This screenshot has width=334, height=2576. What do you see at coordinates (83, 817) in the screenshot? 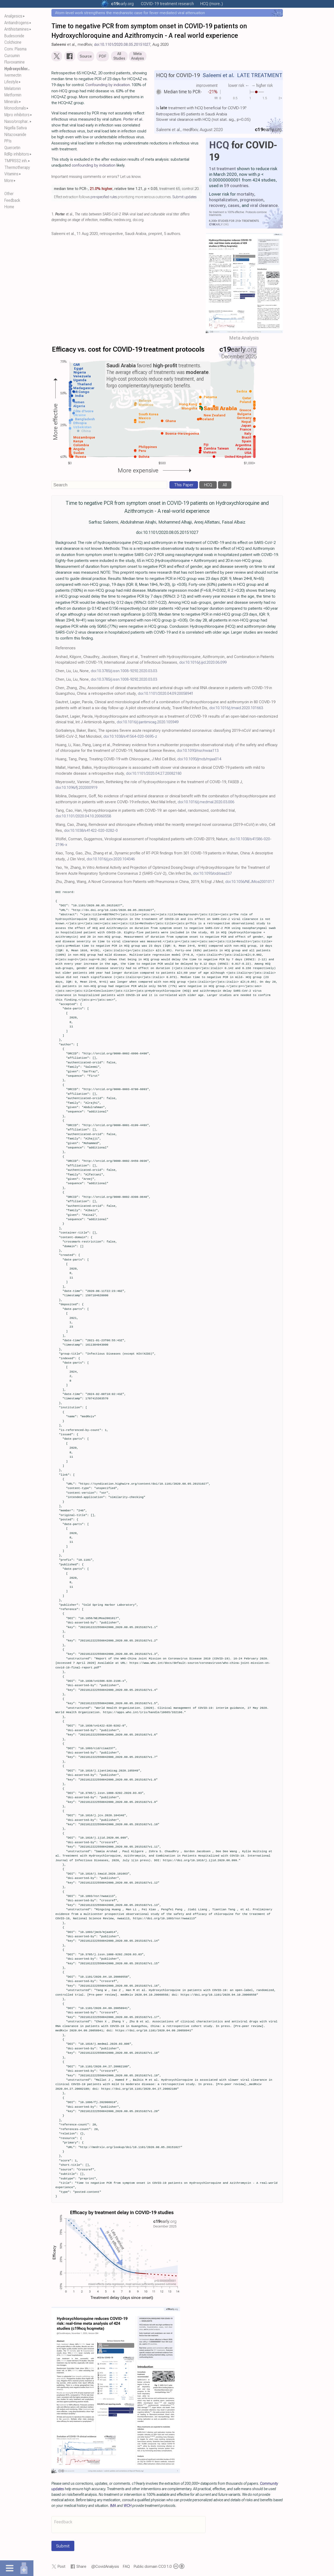
I see `doi:10.1101/2020.04.10.20060558` at bounding box center [83, 817].